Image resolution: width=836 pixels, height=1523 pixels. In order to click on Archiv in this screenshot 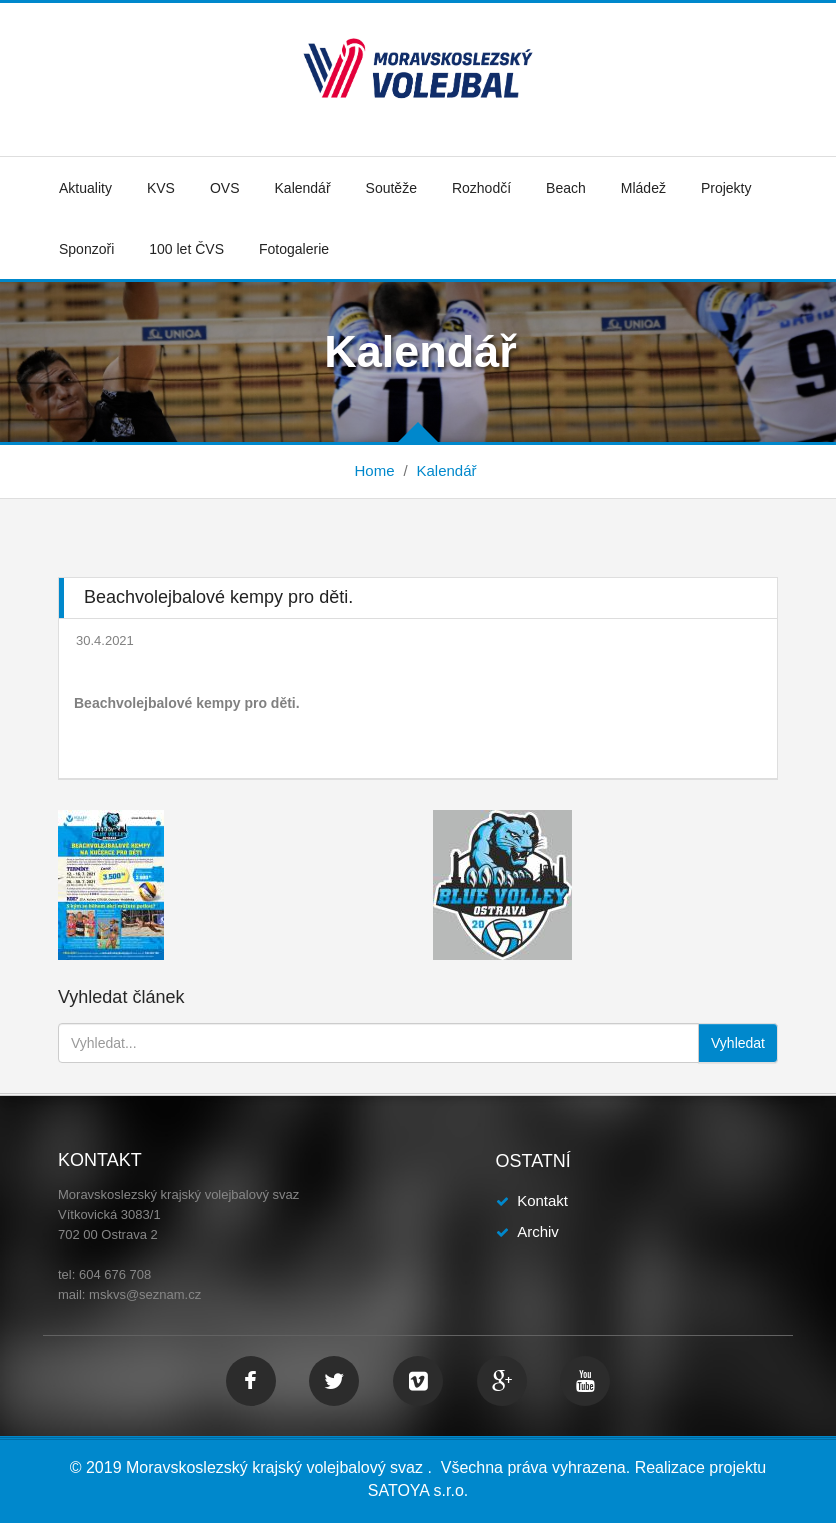, I will do `click(538, 1231)`.